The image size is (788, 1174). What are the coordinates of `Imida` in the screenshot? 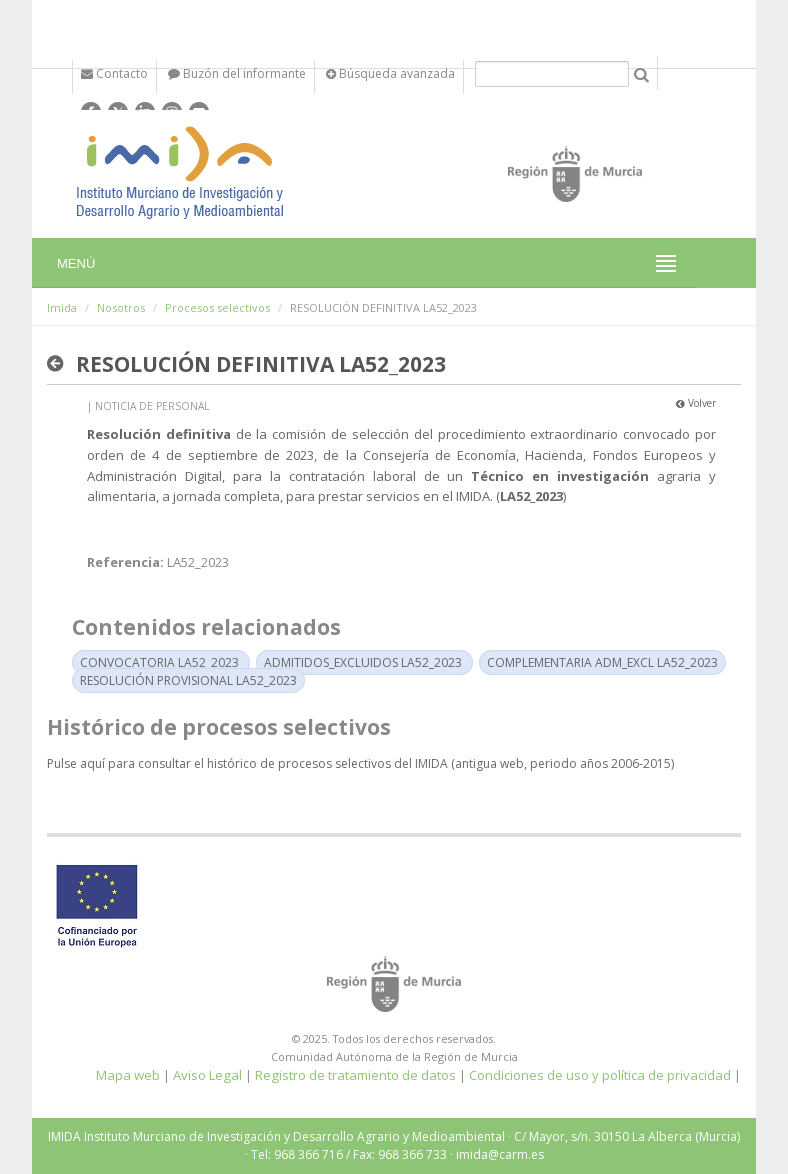 It's located at (62, 307).